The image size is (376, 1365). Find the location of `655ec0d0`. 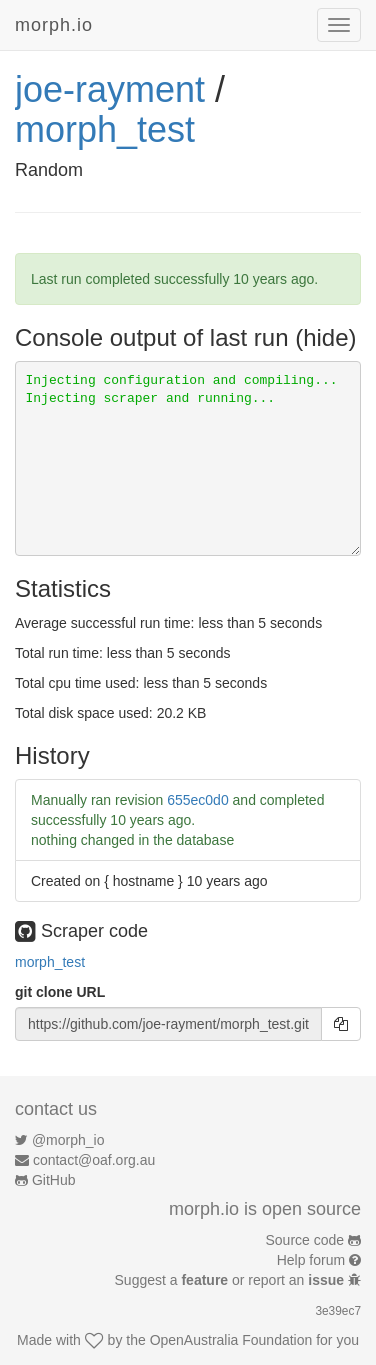

655ec0d0 is located at coordinates (198, 800).